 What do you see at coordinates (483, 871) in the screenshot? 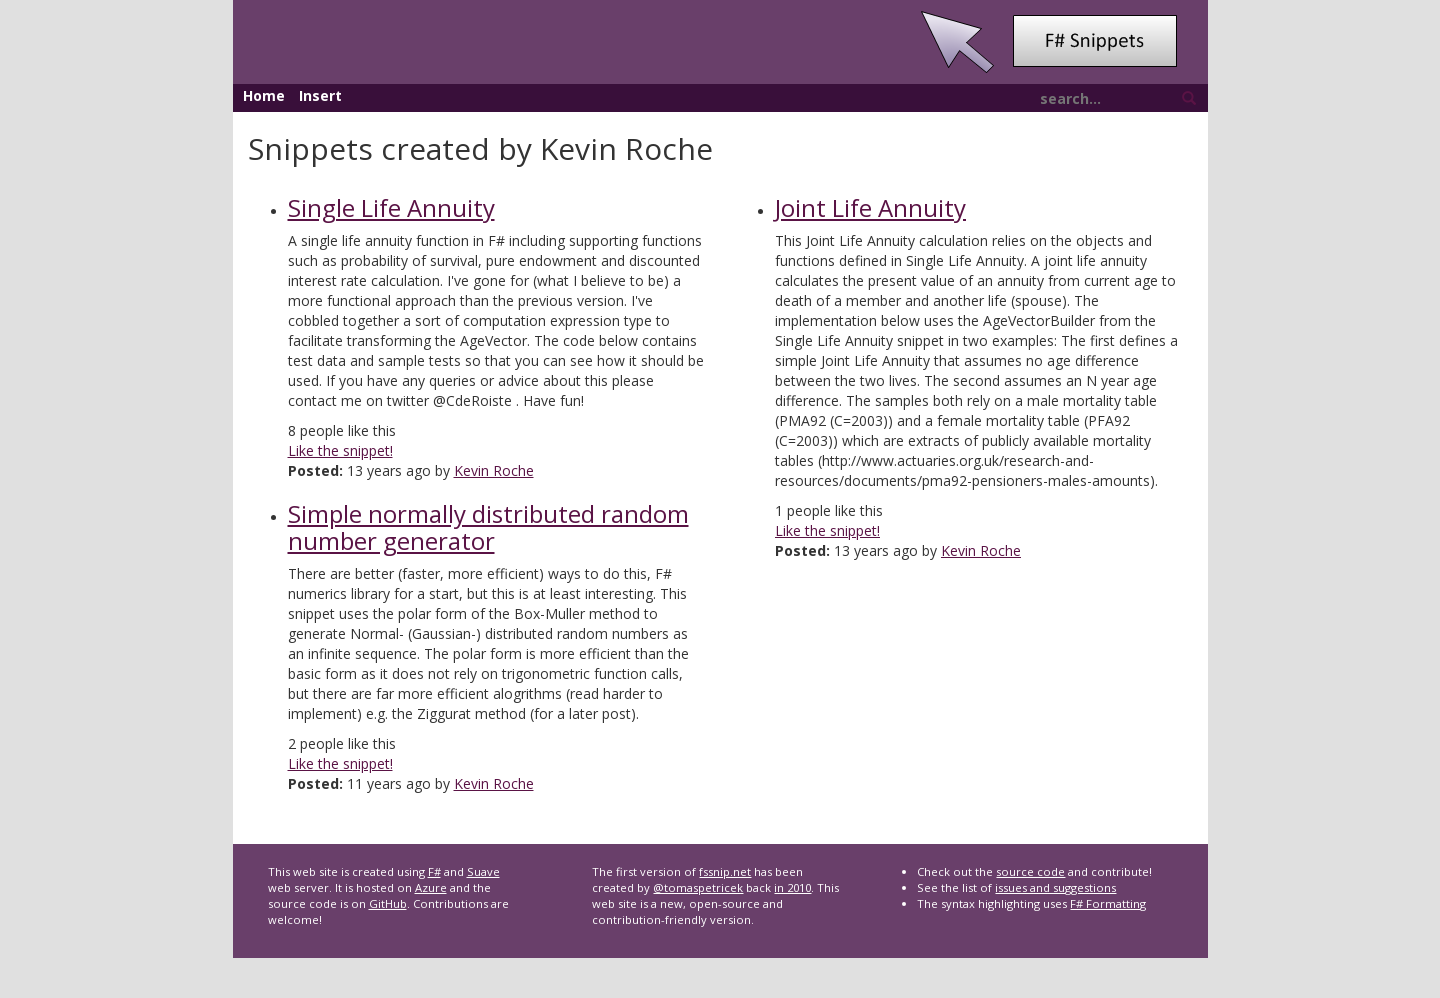
I see `Suave` at bounding box center [483, 871].